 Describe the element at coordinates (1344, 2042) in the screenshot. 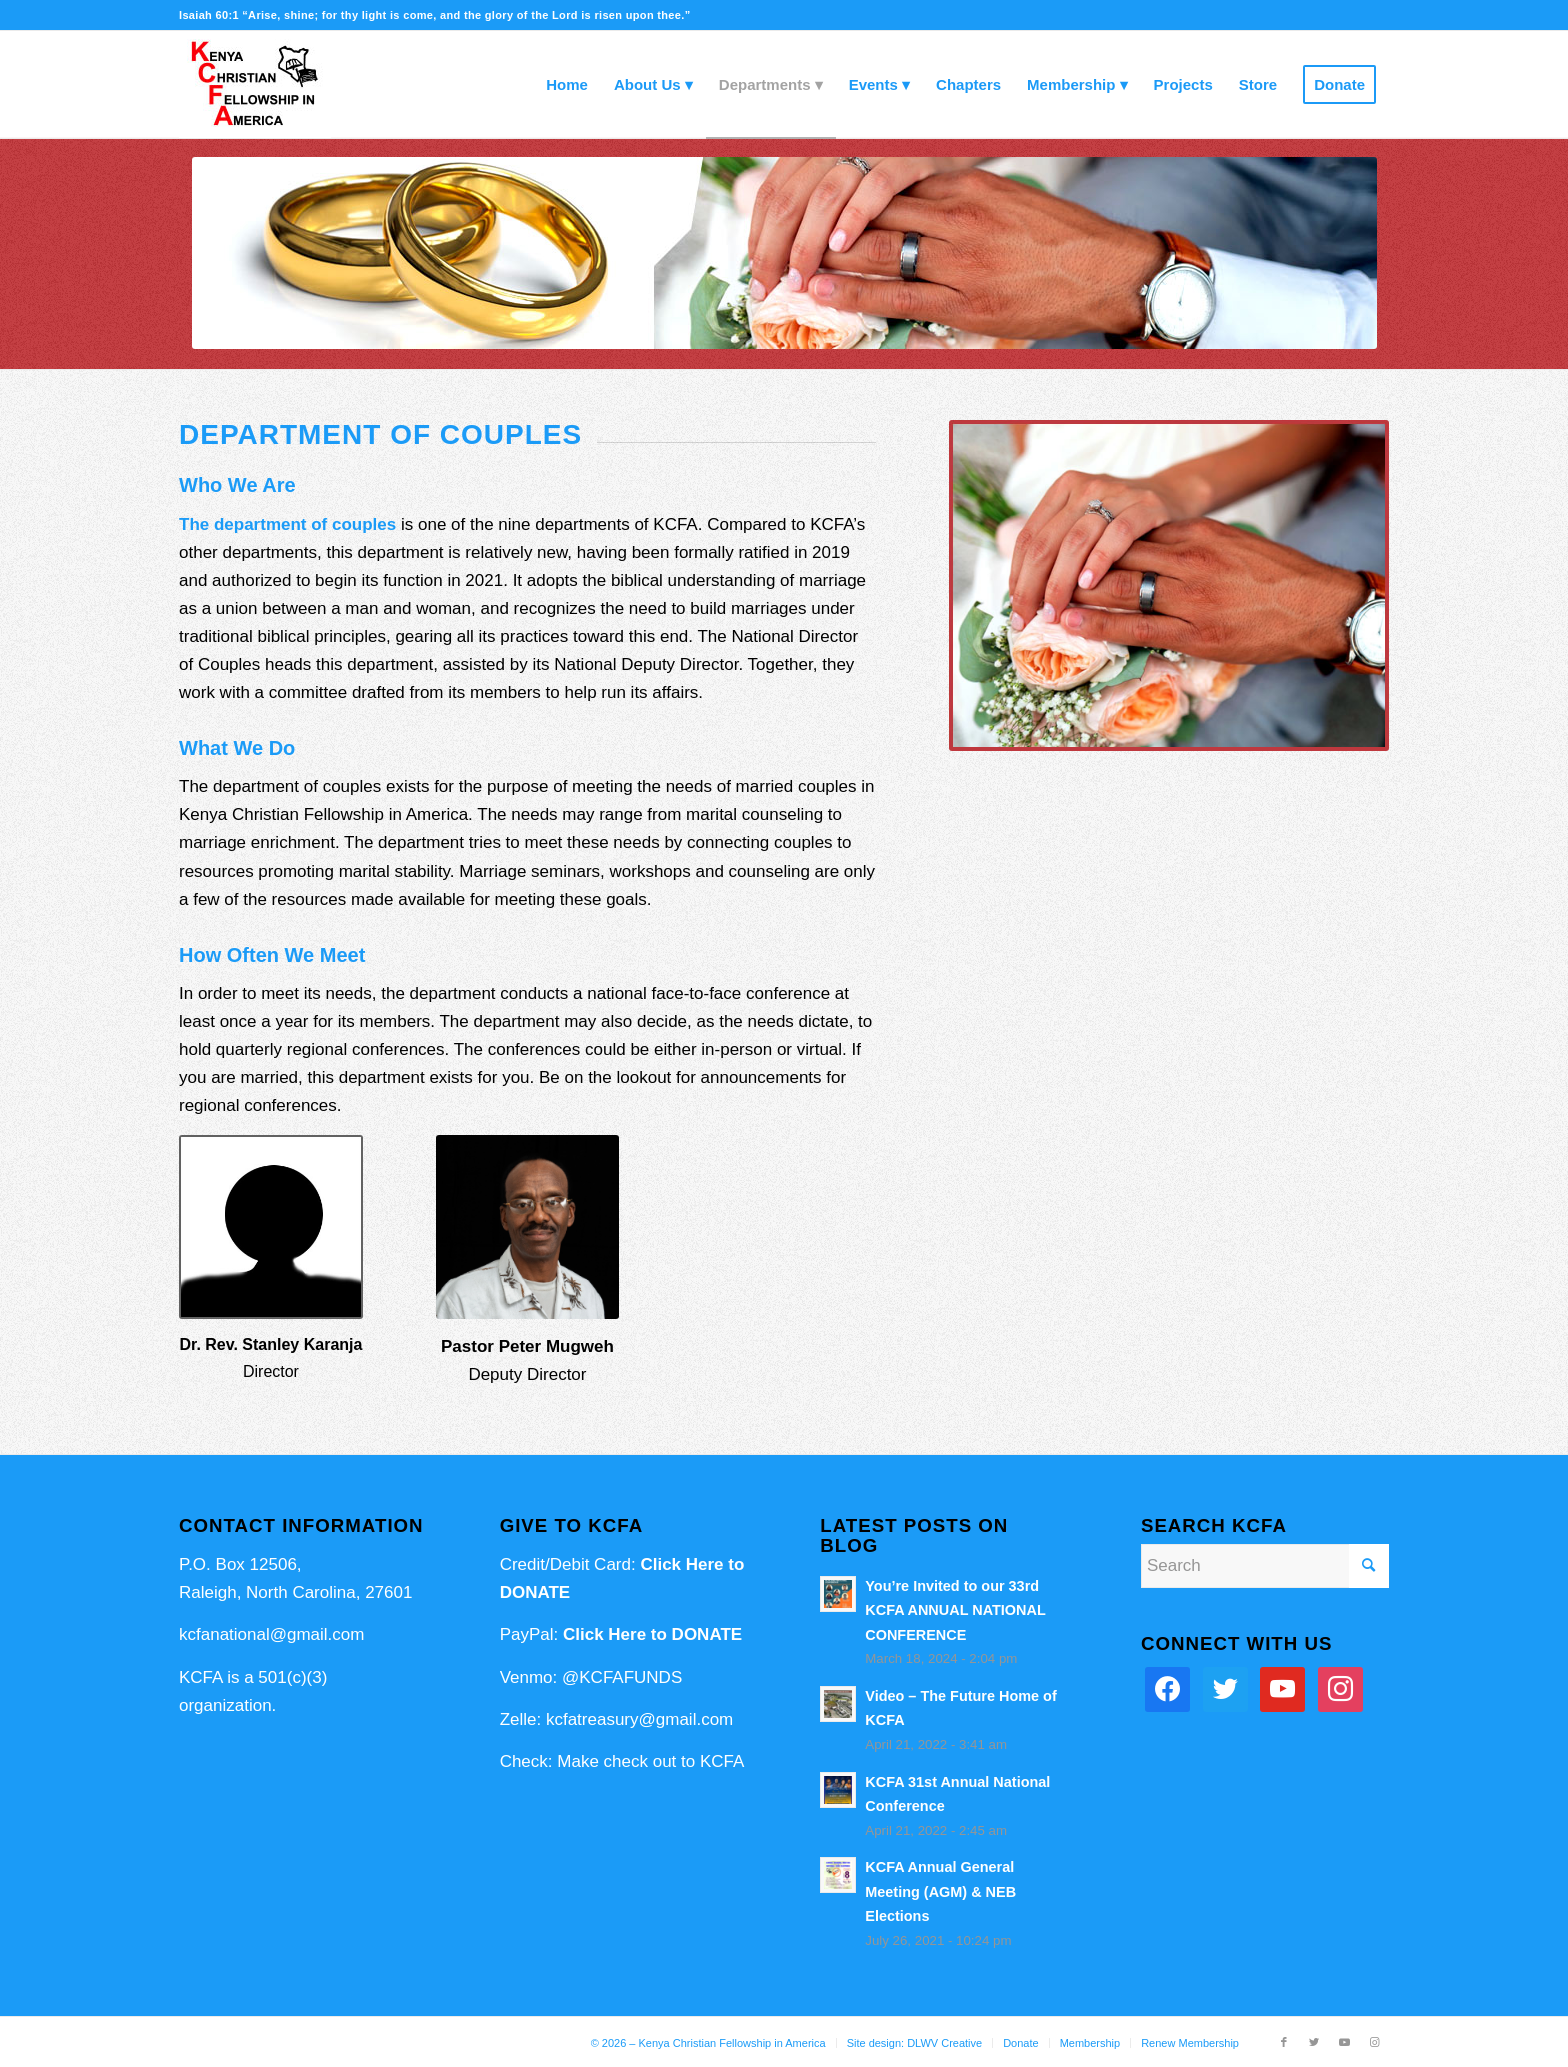

I see `[Link to Youtube]` at that location.